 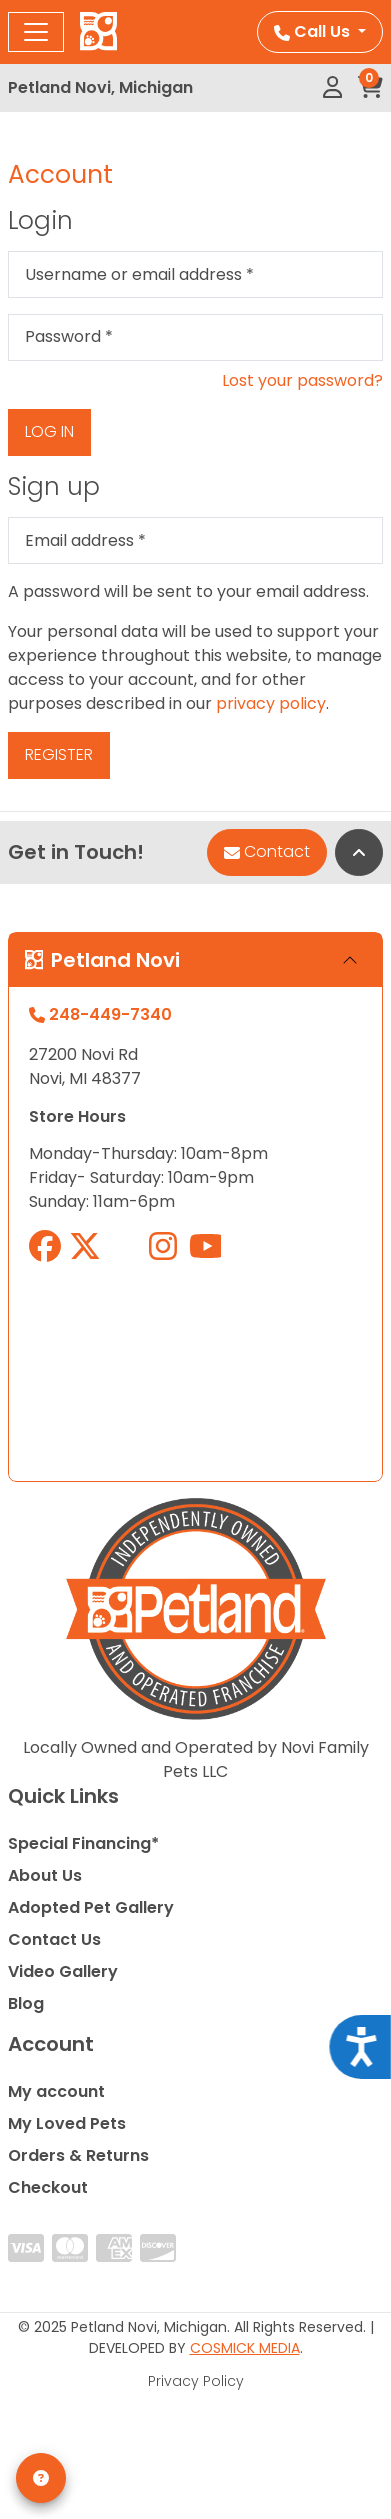 What do you see at coordinates (49, 431) in the screenshot?
I see `Log in` at bounding box center [49, 431].